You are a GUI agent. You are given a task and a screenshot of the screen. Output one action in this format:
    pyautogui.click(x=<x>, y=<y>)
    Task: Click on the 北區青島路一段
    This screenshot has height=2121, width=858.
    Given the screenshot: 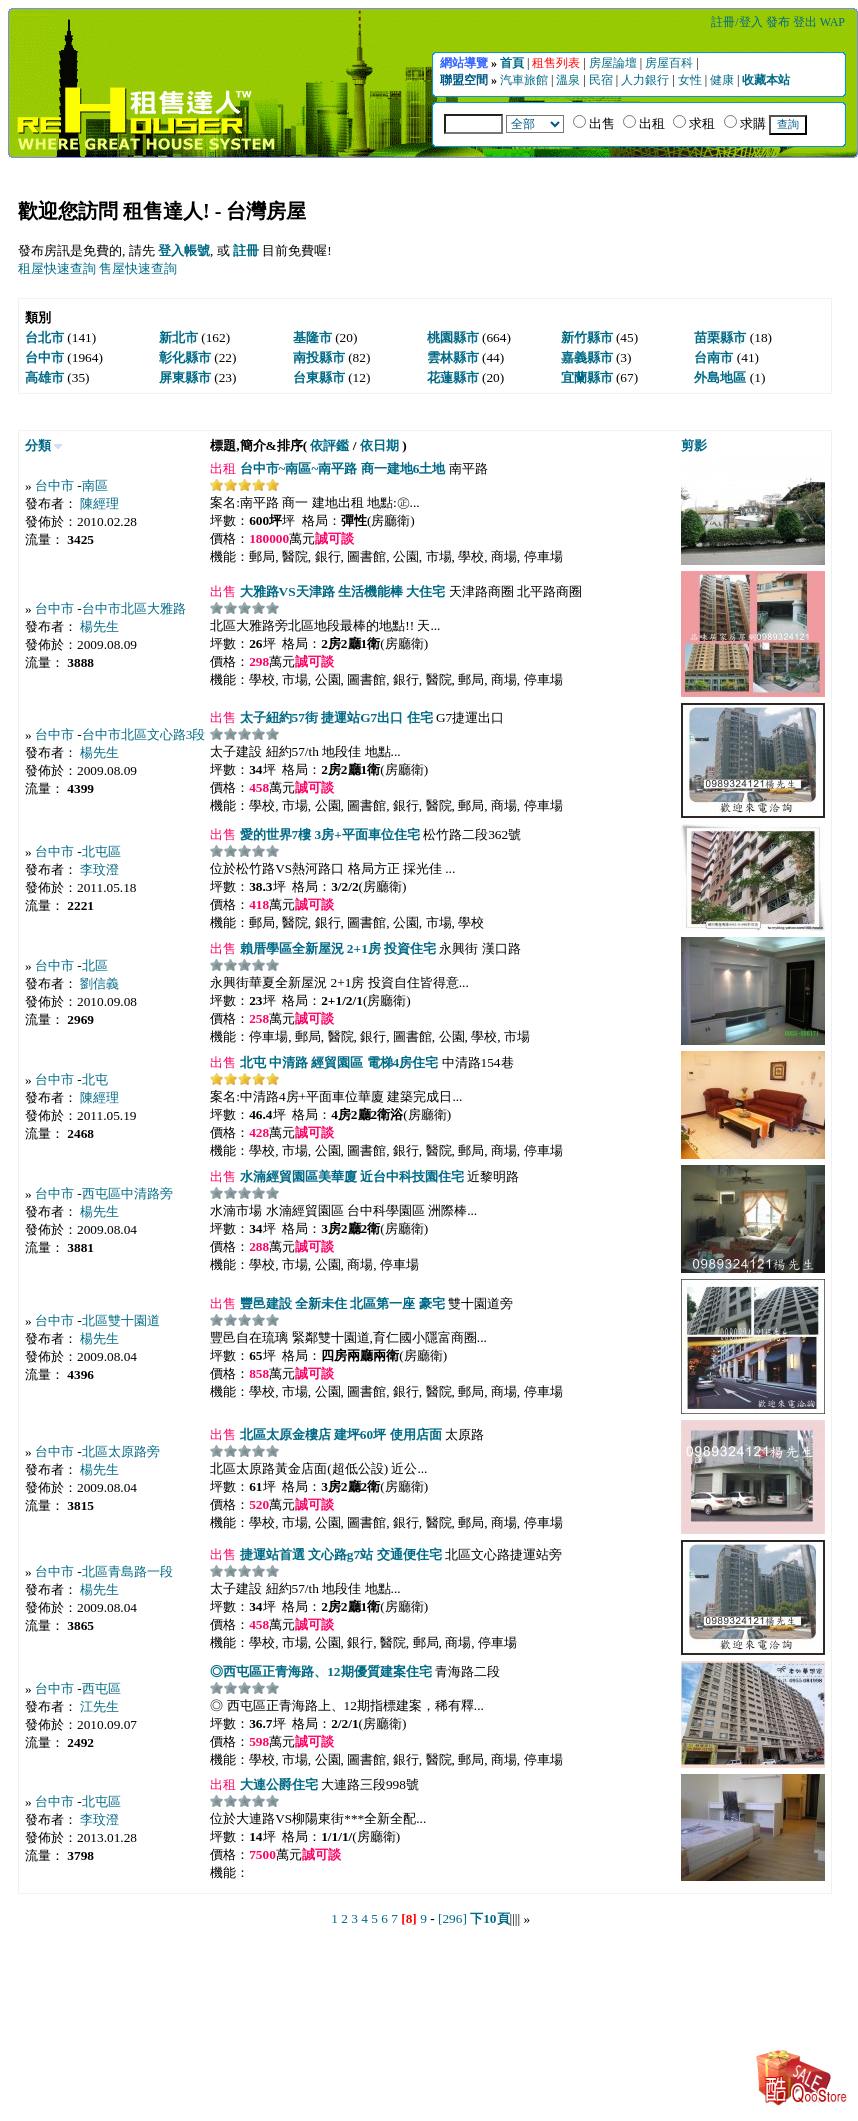 What is the action you would take?
    pyautogui.click(x=127, y=1571)
    